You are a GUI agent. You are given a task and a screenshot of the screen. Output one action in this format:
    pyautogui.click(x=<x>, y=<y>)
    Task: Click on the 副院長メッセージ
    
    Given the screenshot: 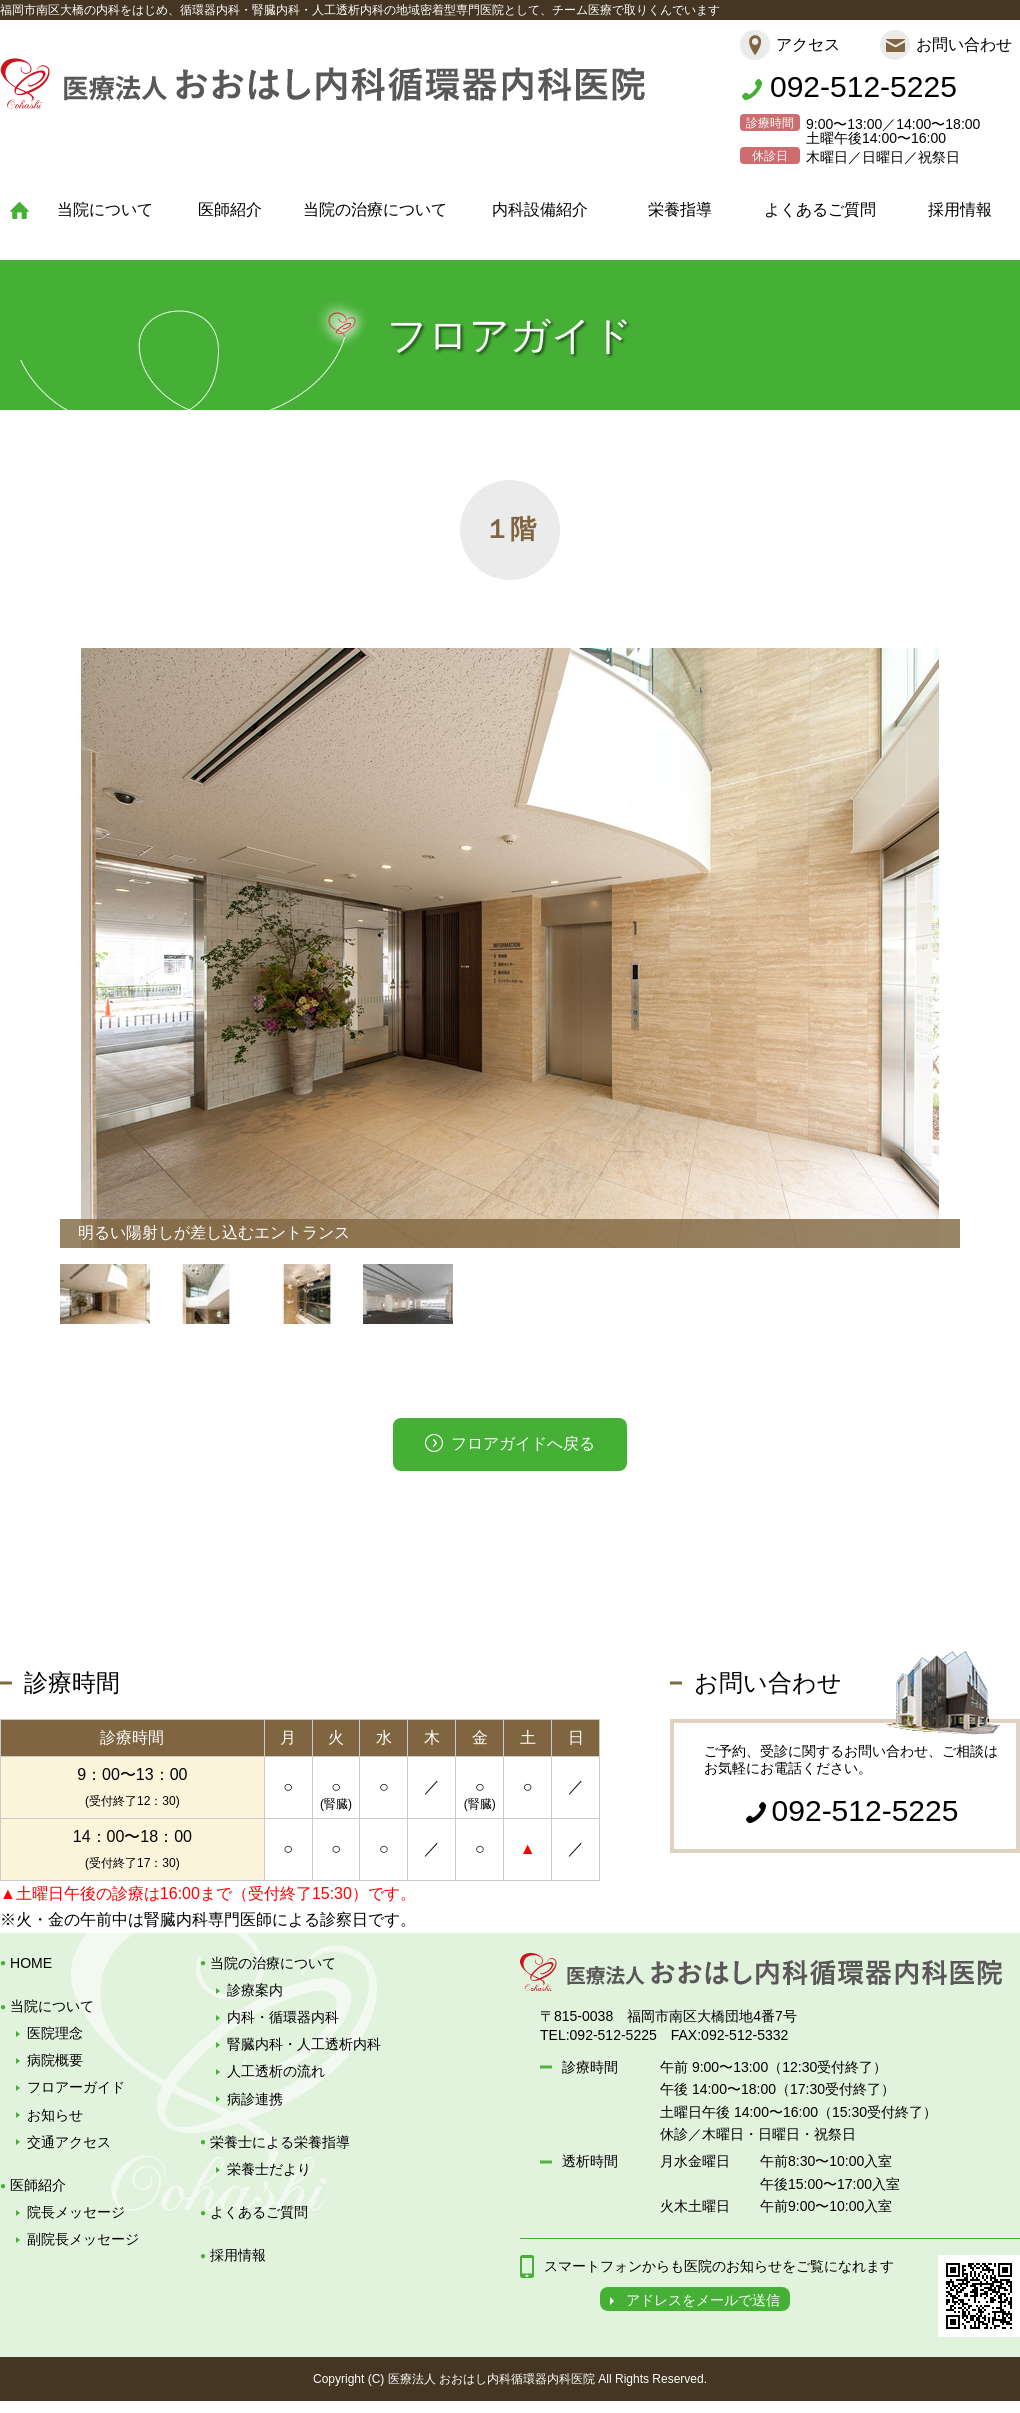 What is the action you would take?
    pyautogui.click(x=83, y=2239)
    